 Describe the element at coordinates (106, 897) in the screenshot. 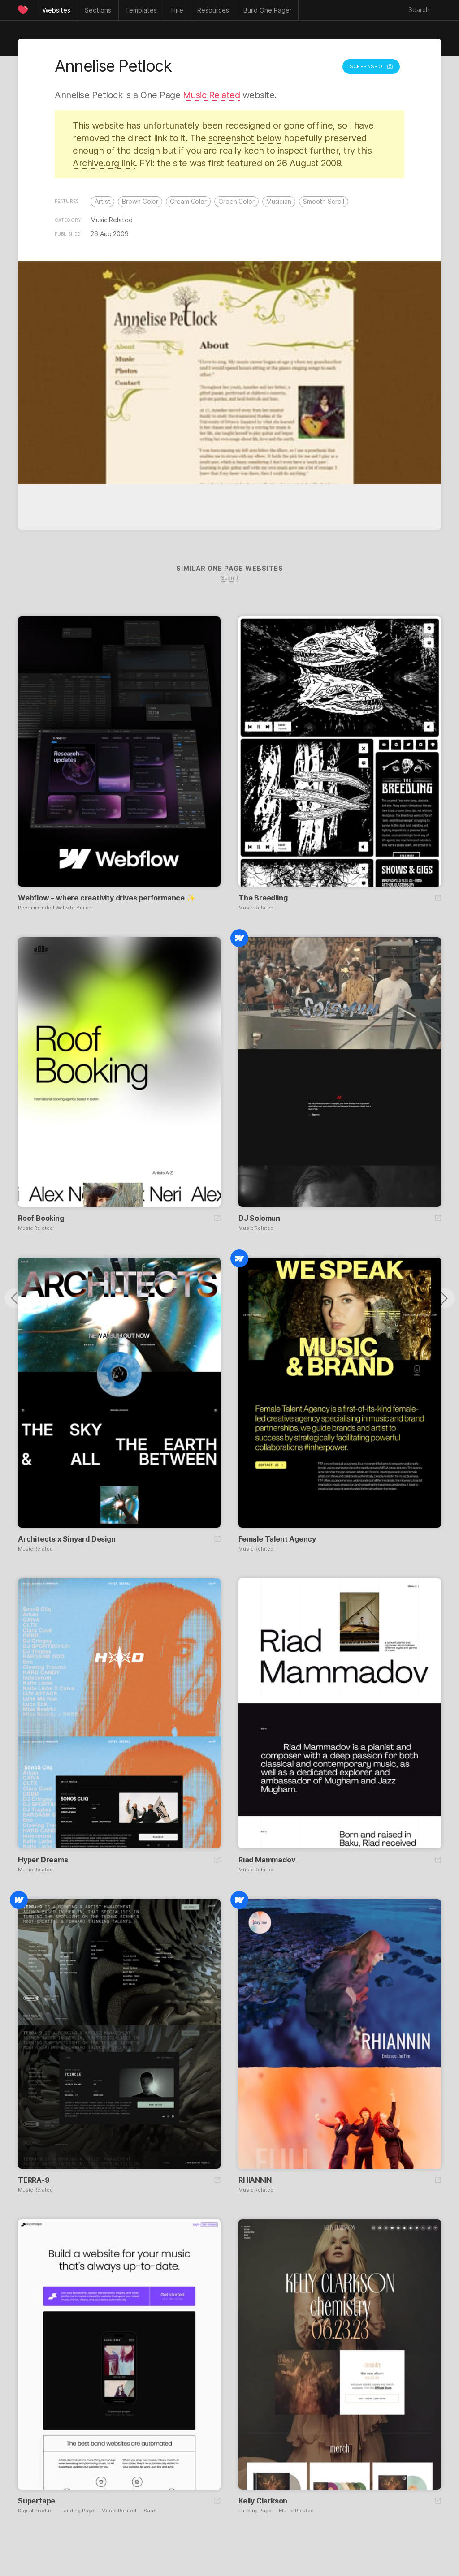

I see `Webflow – where creativity drives performance ✨` at that location.